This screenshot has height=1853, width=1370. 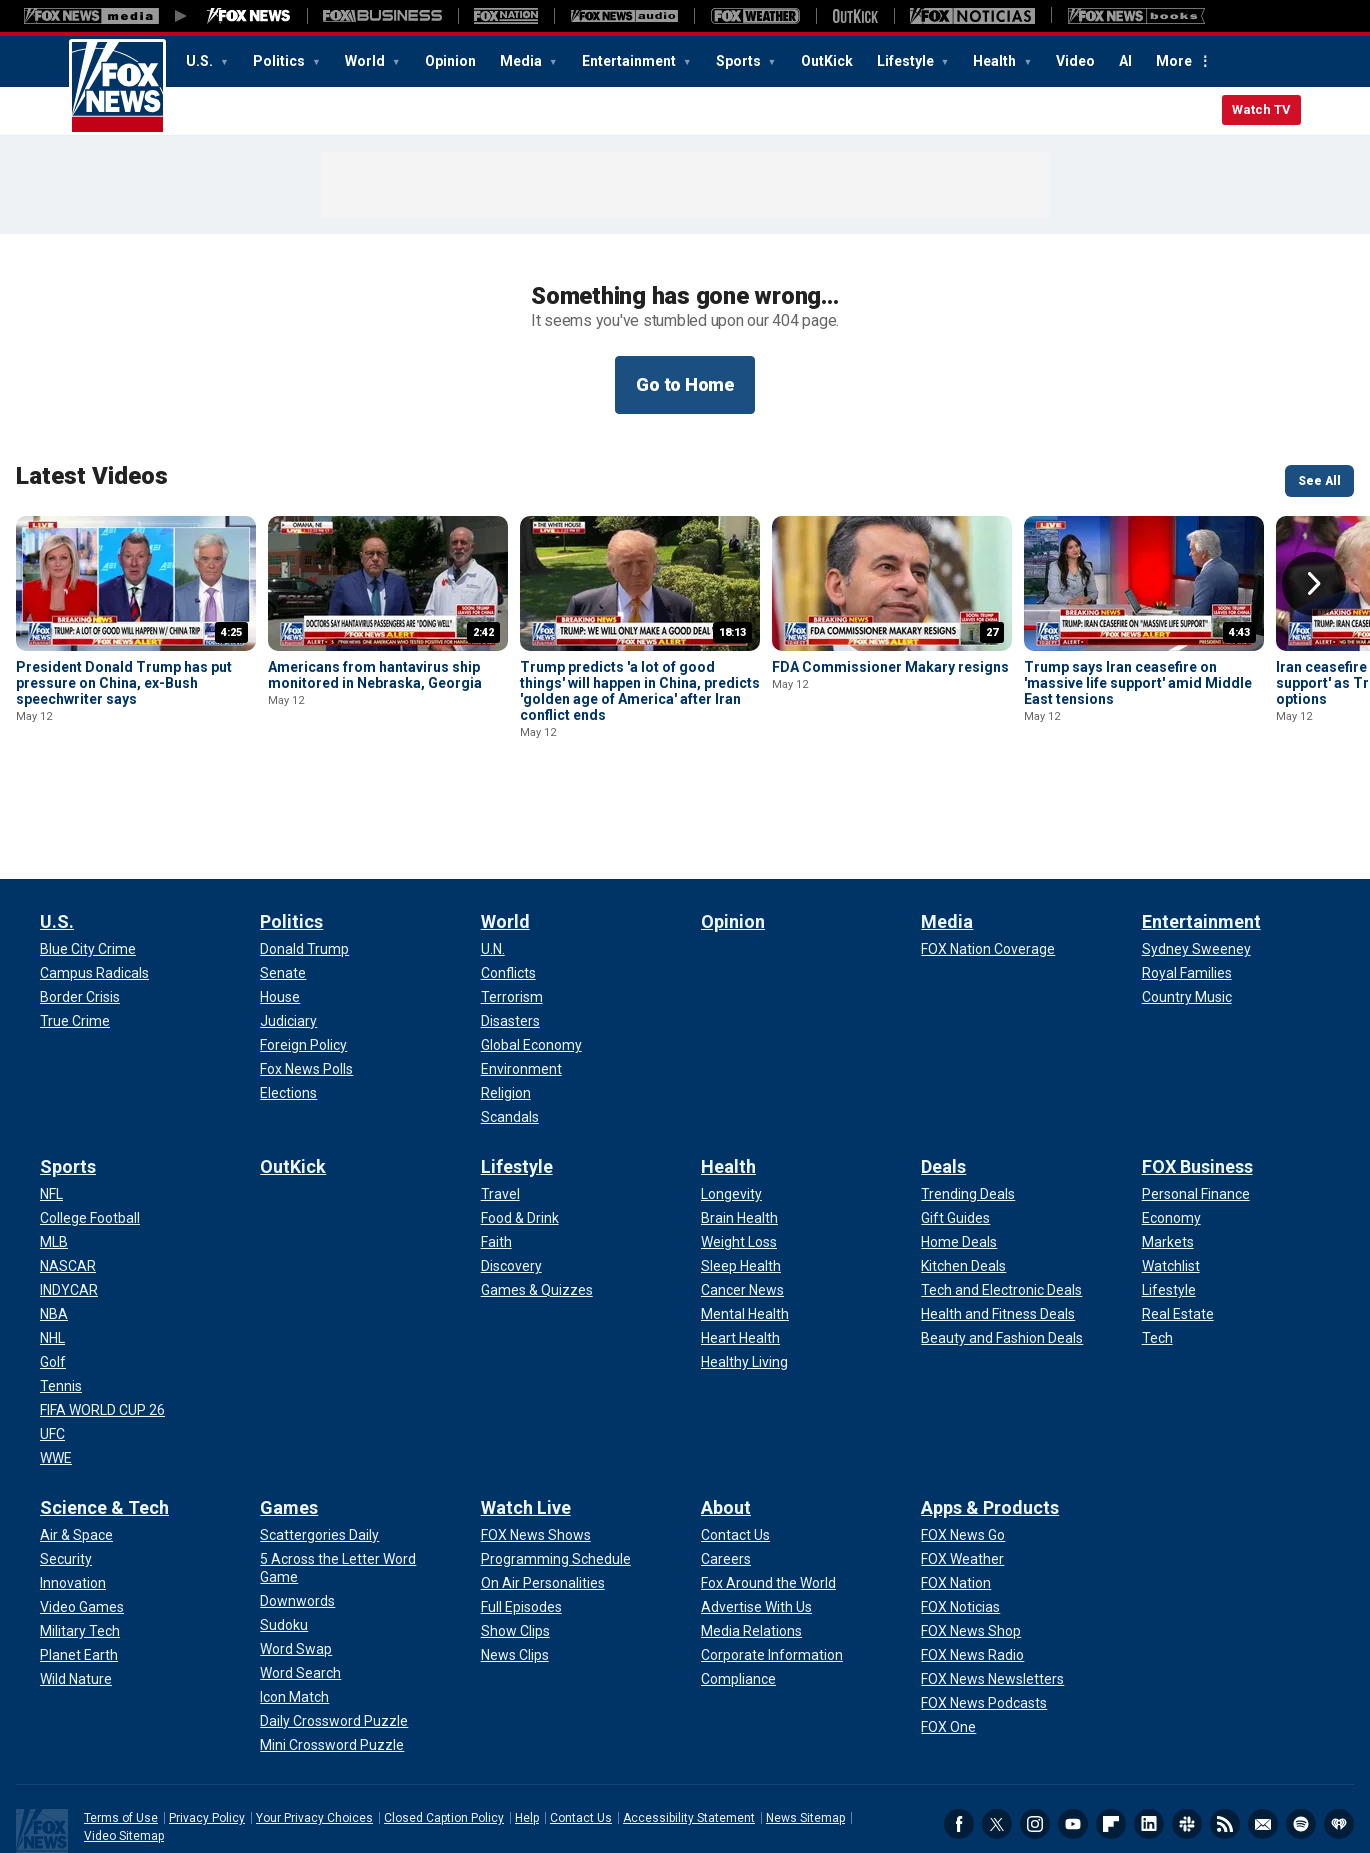 I want to click on [U.S. - True Crime], so click(x=75, y=932).